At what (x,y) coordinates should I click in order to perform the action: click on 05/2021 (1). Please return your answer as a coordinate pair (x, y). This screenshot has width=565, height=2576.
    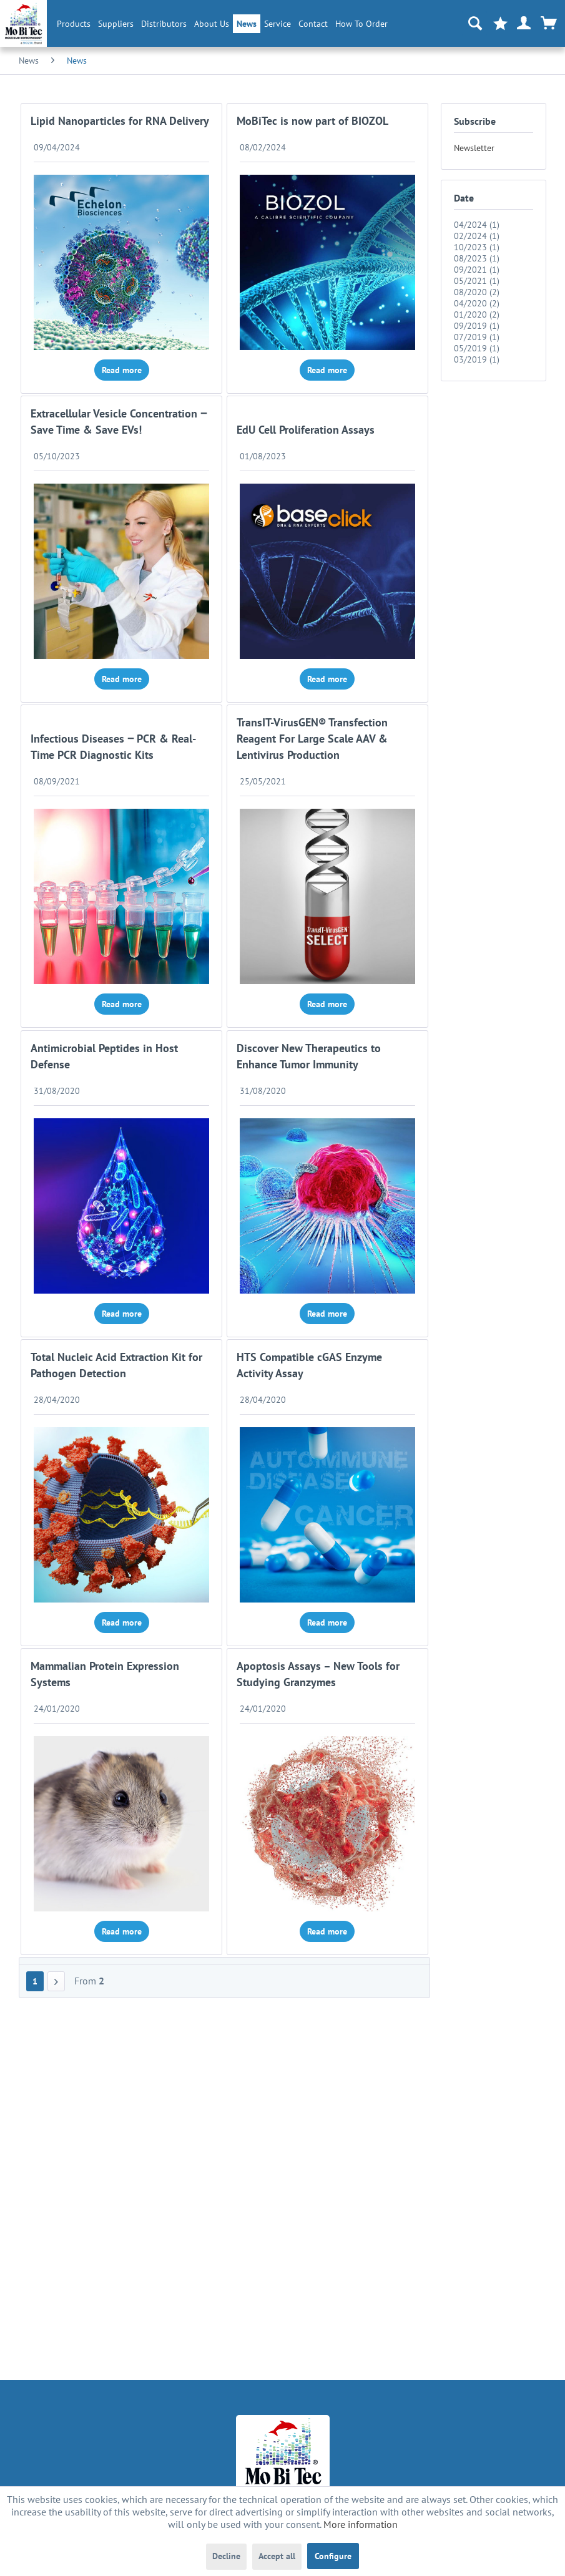
    Looking at the image, I should click on (476, 280).